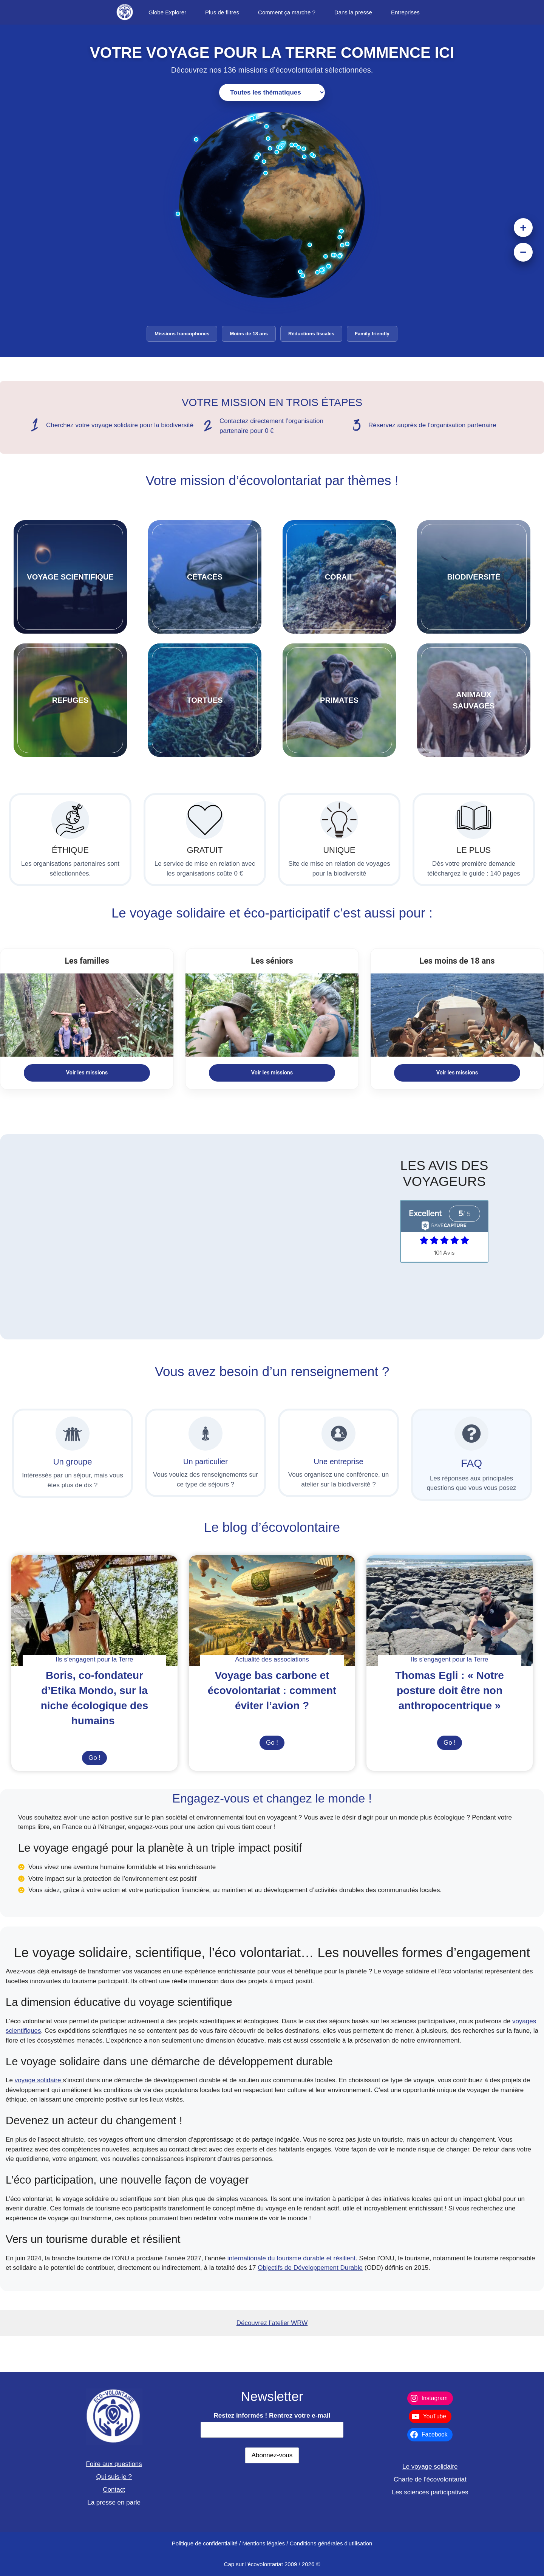 The height and width of the screenshot is (2576, 544). Describe the element at coordinates (473, 577) in the screenshot. I see `biodiversitÉ` at that location.